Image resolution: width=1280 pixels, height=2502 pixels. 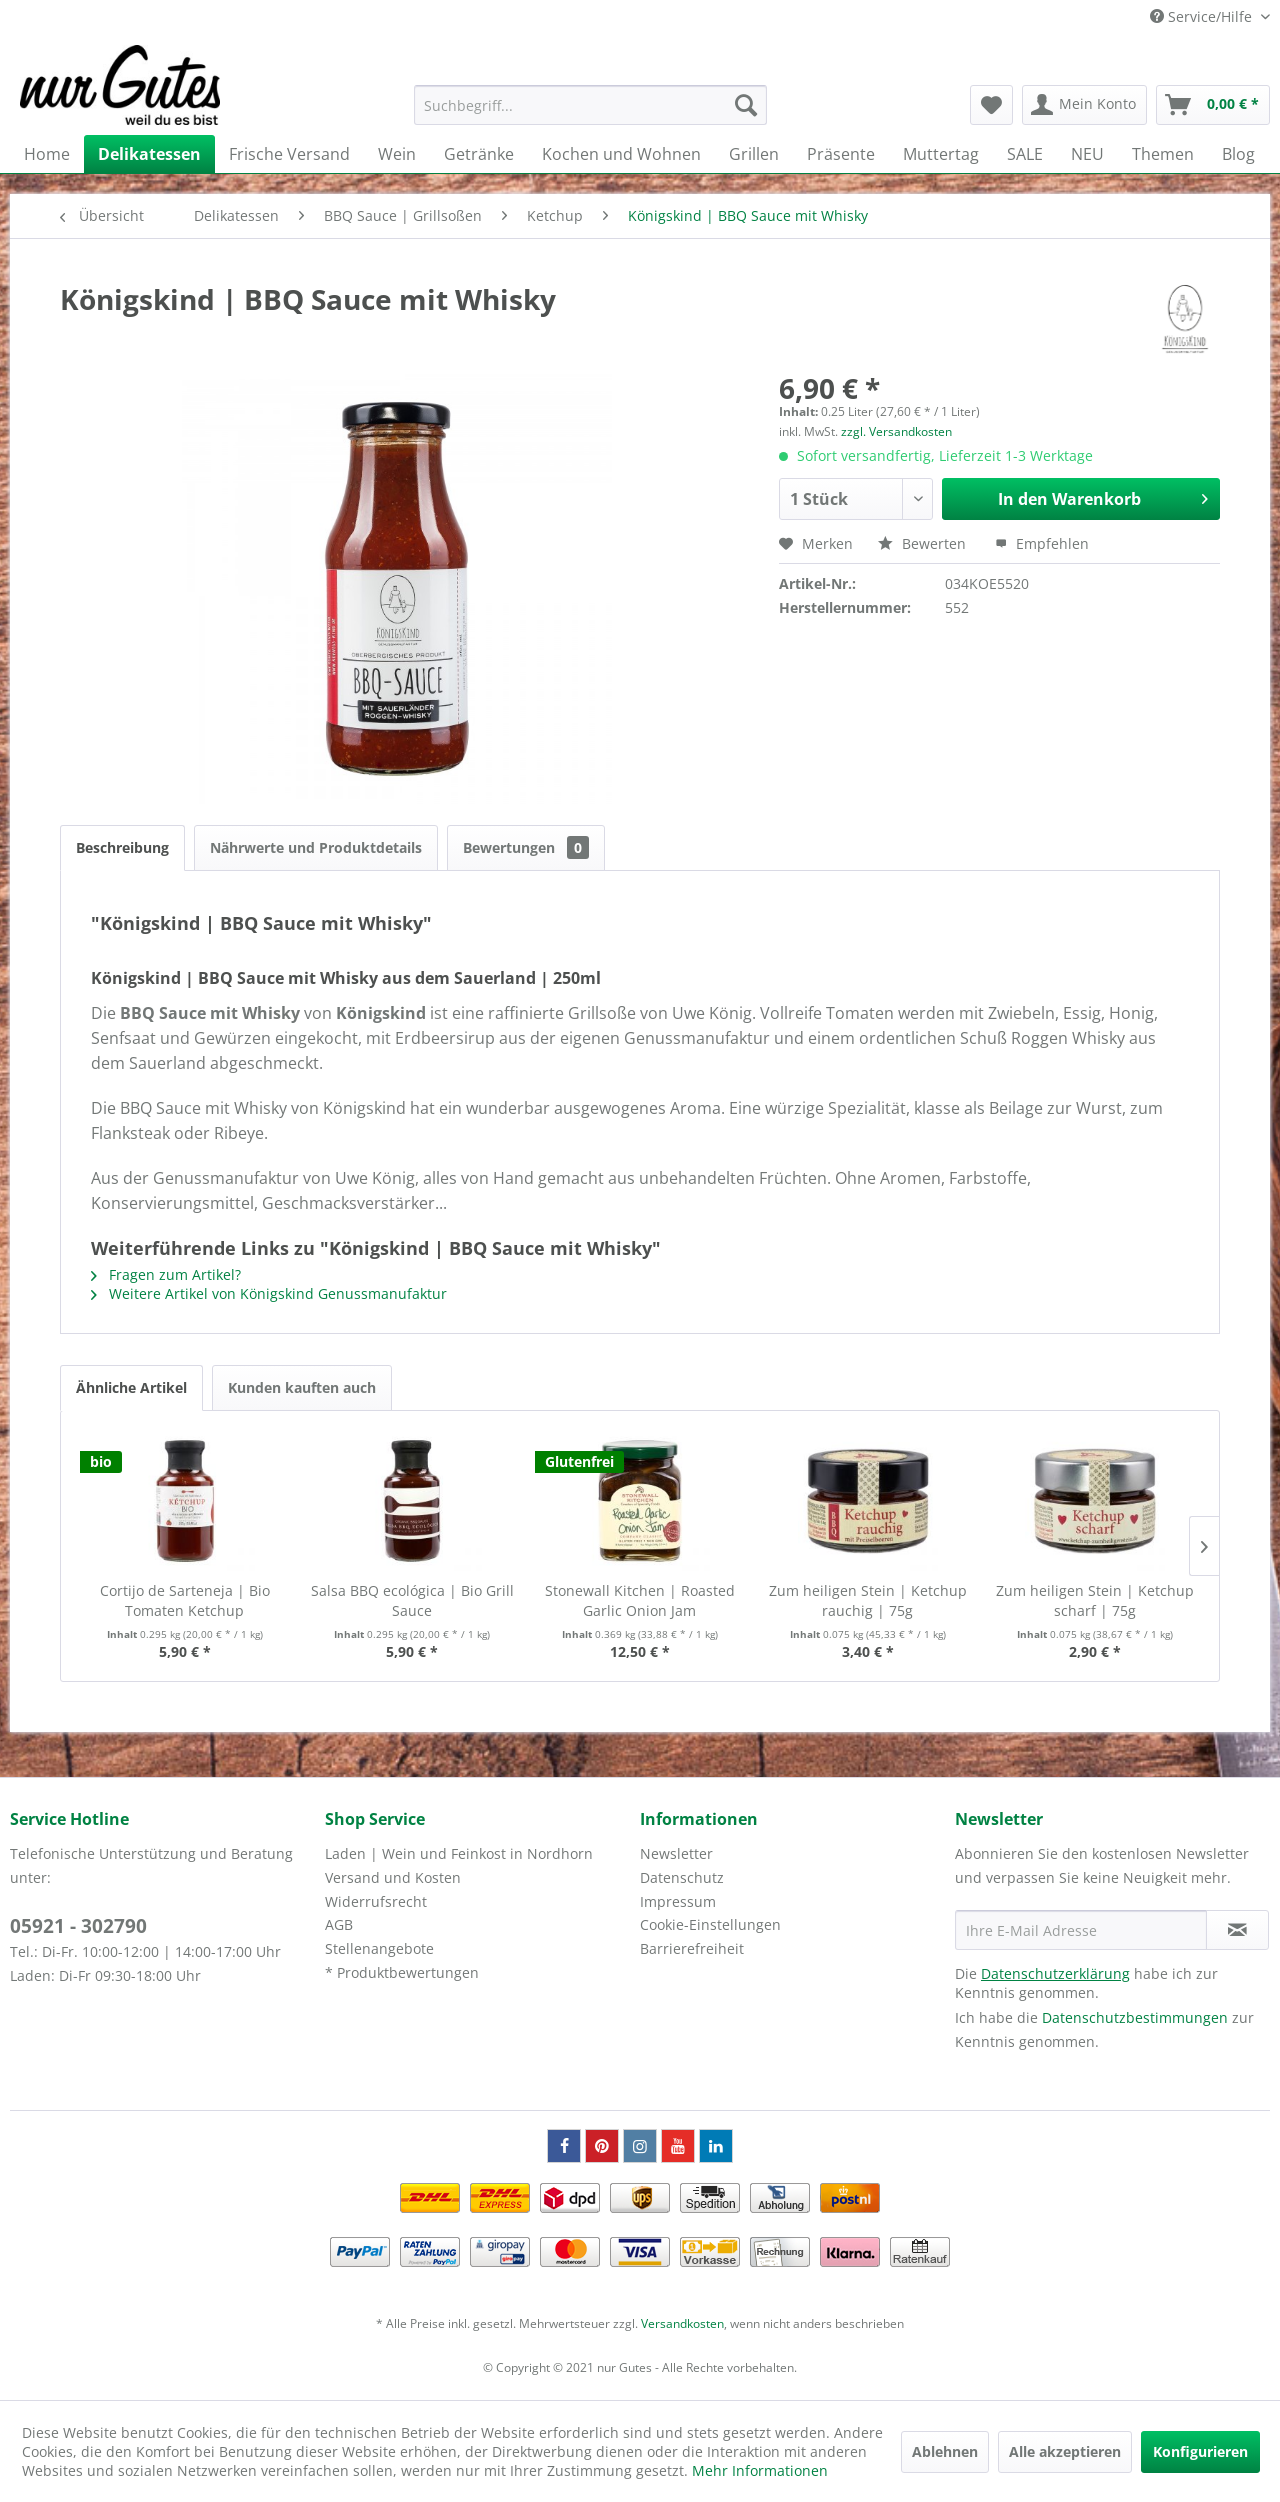 What do you see at coordinates (1084, 105) in the screenshot?
I see `[Mein Konto]` at bounding box center [1084, 105].